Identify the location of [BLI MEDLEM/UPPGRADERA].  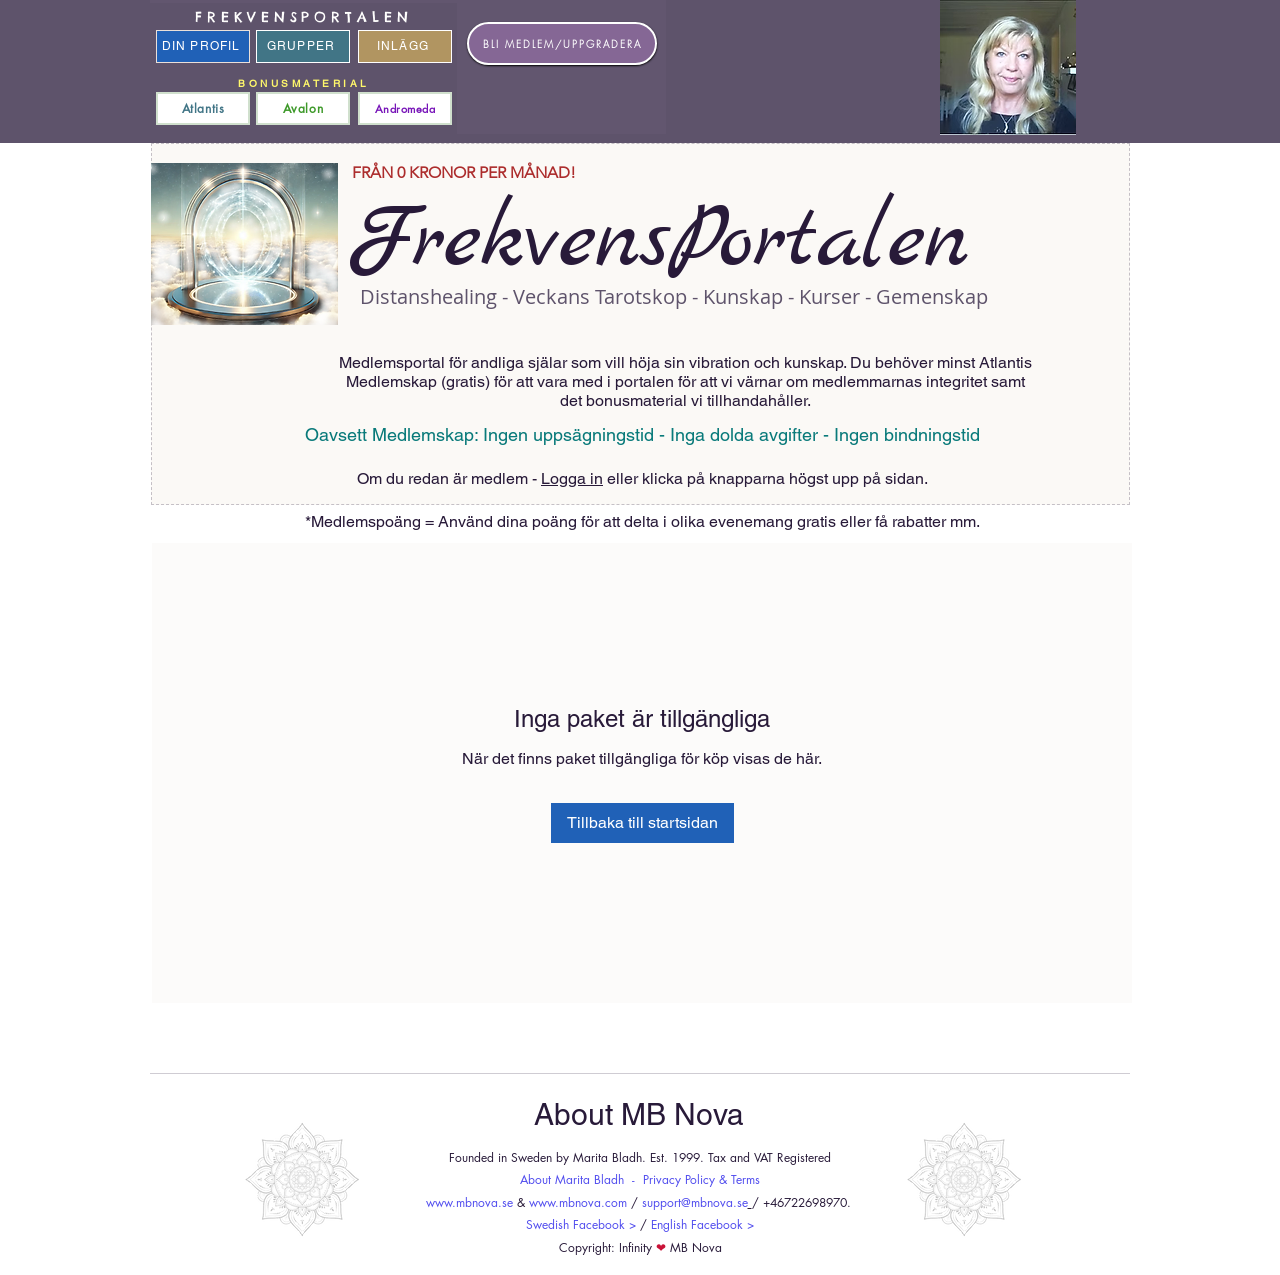
(562, 43).